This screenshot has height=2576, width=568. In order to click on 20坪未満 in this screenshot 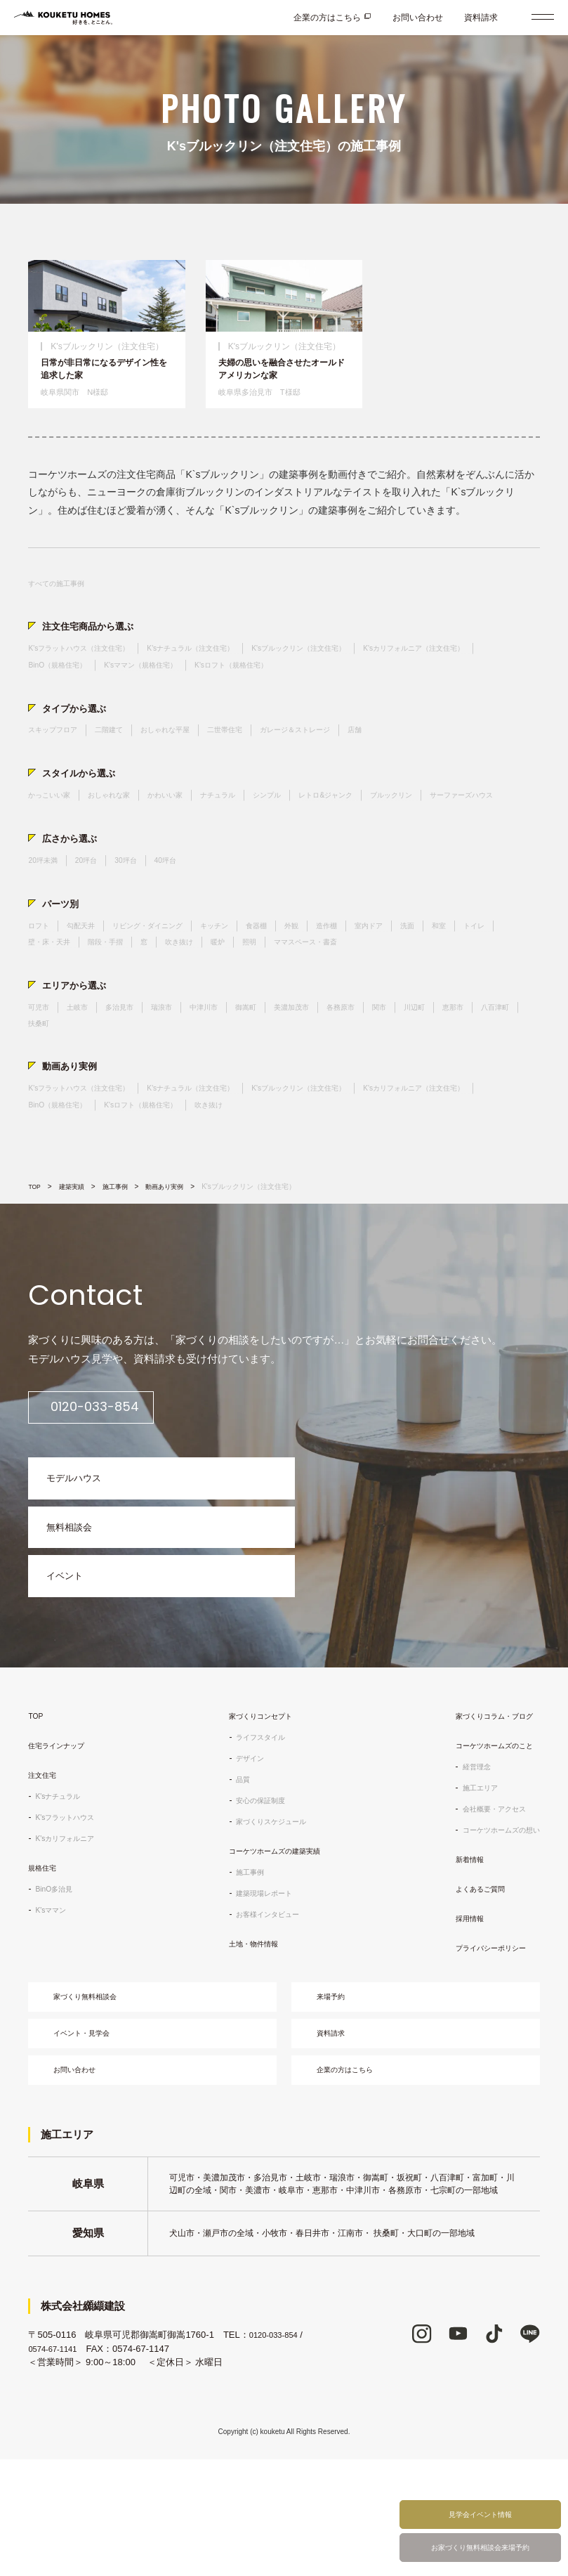, I will do `click(45, 917)`.